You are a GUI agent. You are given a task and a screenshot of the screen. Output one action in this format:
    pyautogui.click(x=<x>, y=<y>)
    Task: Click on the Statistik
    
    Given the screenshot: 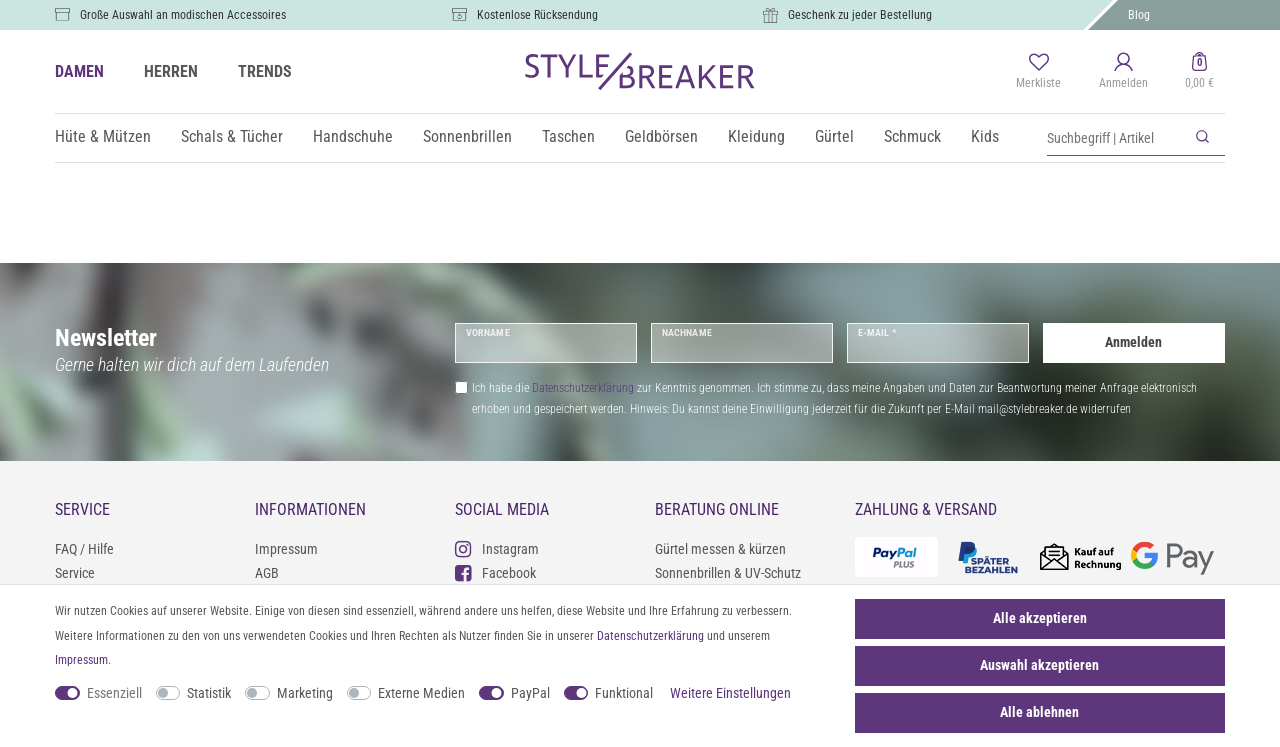 What is the action you would take?
    pyautogui.click(x=209, y=693)
    